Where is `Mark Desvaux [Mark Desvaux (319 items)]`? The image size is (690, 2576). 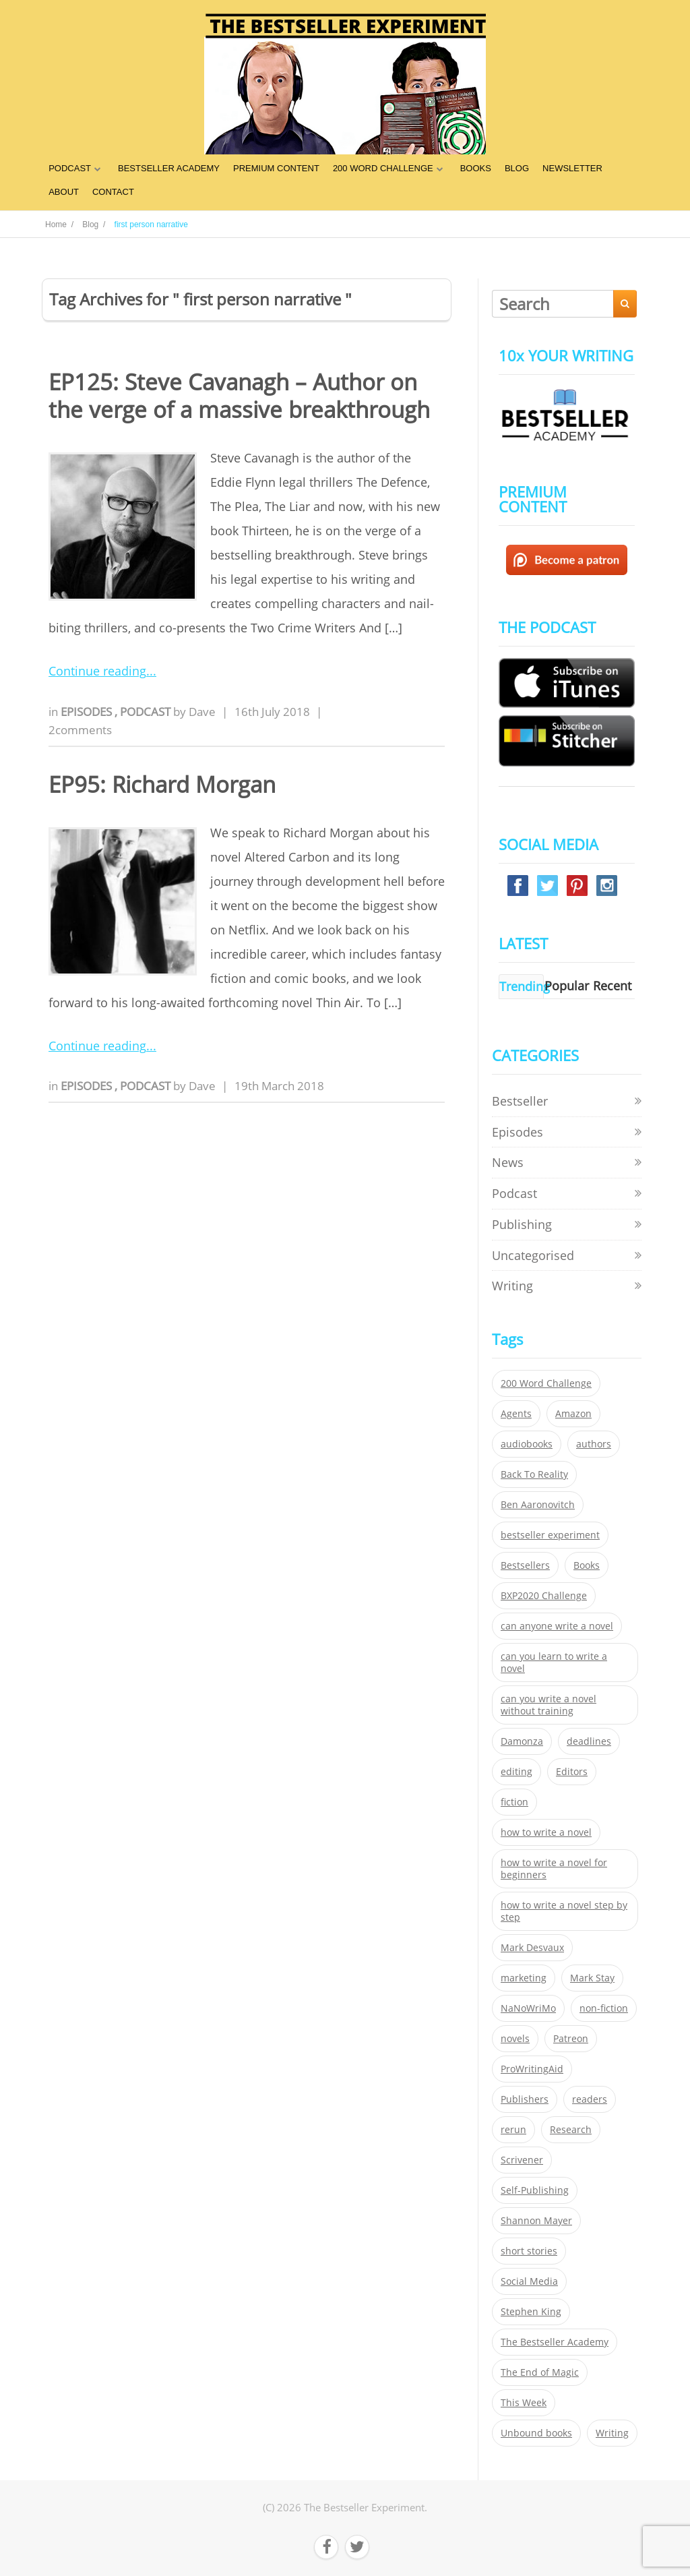
Mark Desvaux [Mark Desvaux (319 items)] is located at coordinates (532, 1948).